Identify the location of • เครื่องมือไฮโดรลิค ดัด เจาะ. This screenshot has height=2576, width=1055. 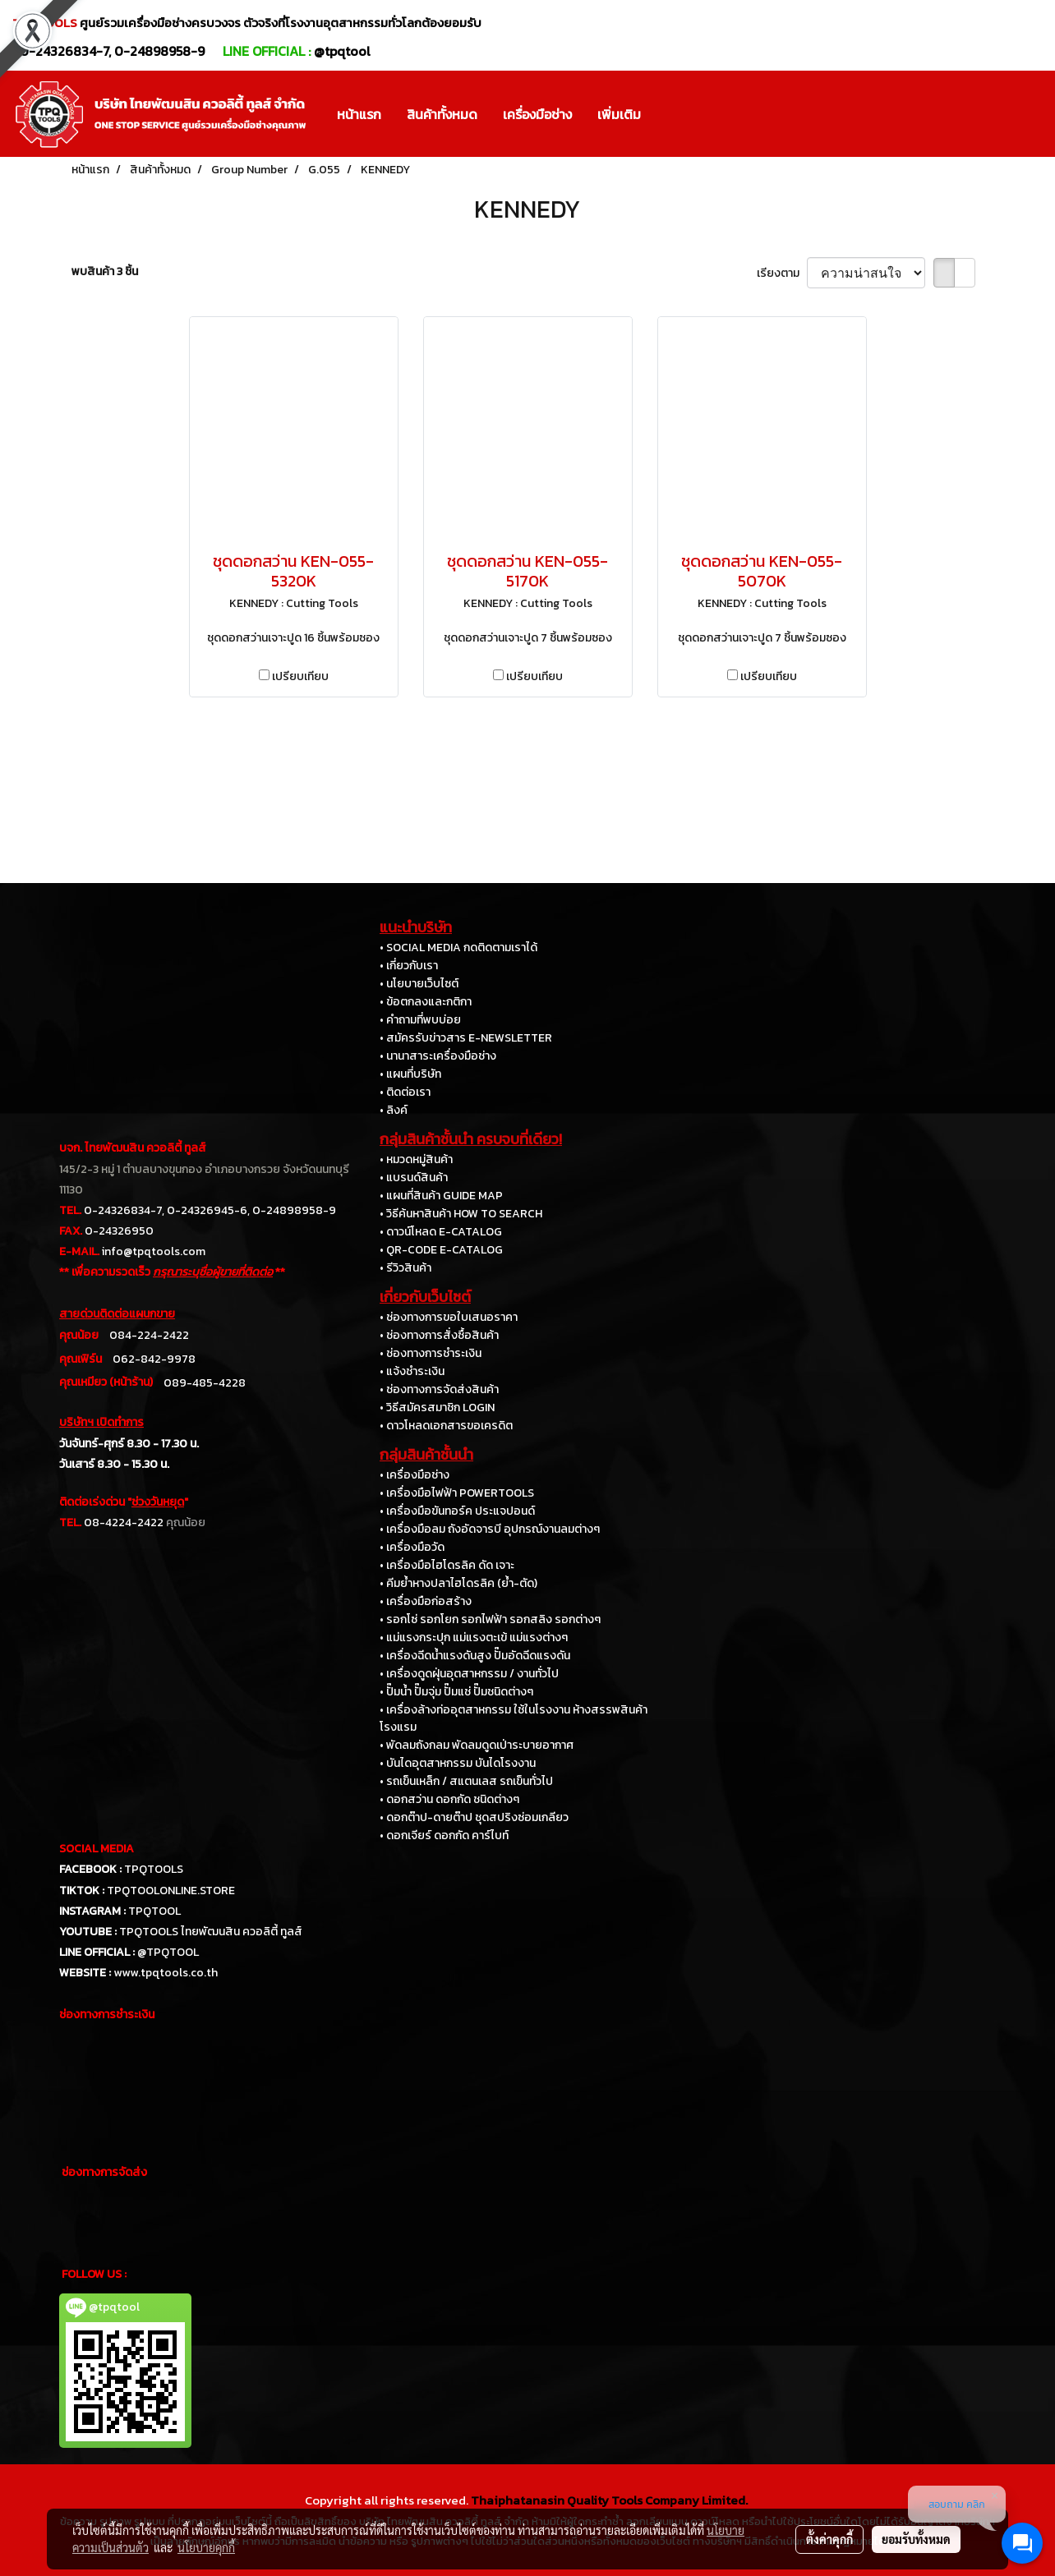
(447, 1565).